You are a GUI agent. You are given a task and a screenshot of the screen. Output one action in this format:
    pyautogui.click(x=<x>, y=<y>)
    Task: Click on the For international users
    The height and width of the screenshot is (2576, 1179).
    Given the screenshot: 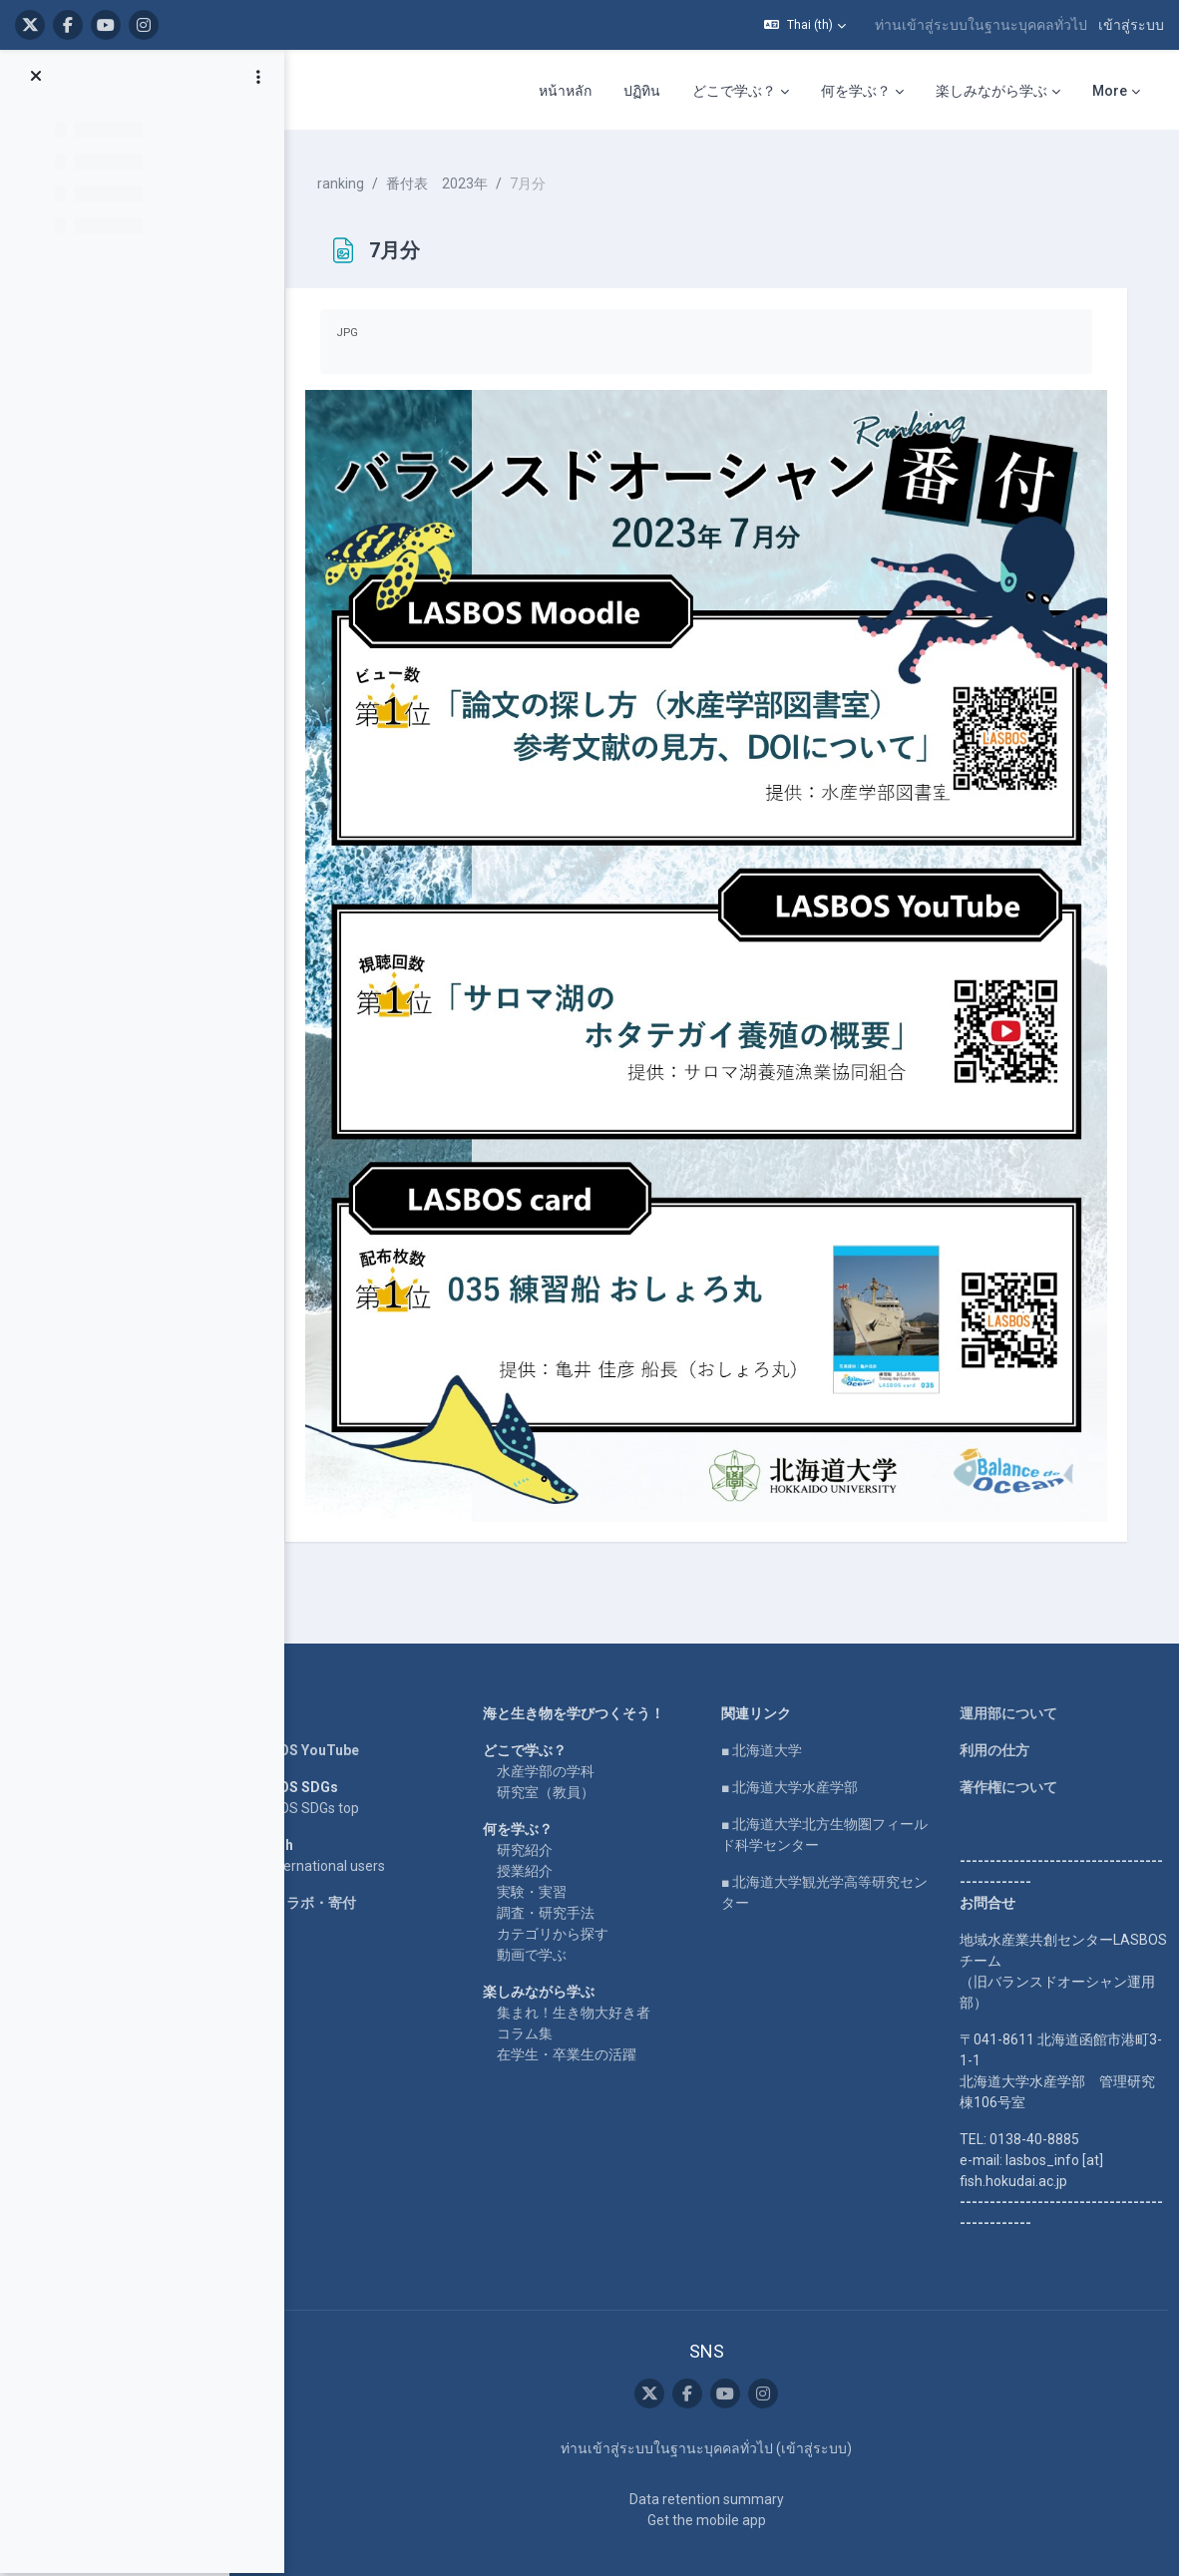 What is the action you would take?
    pyautogui.click(x=337, y=1825)
    